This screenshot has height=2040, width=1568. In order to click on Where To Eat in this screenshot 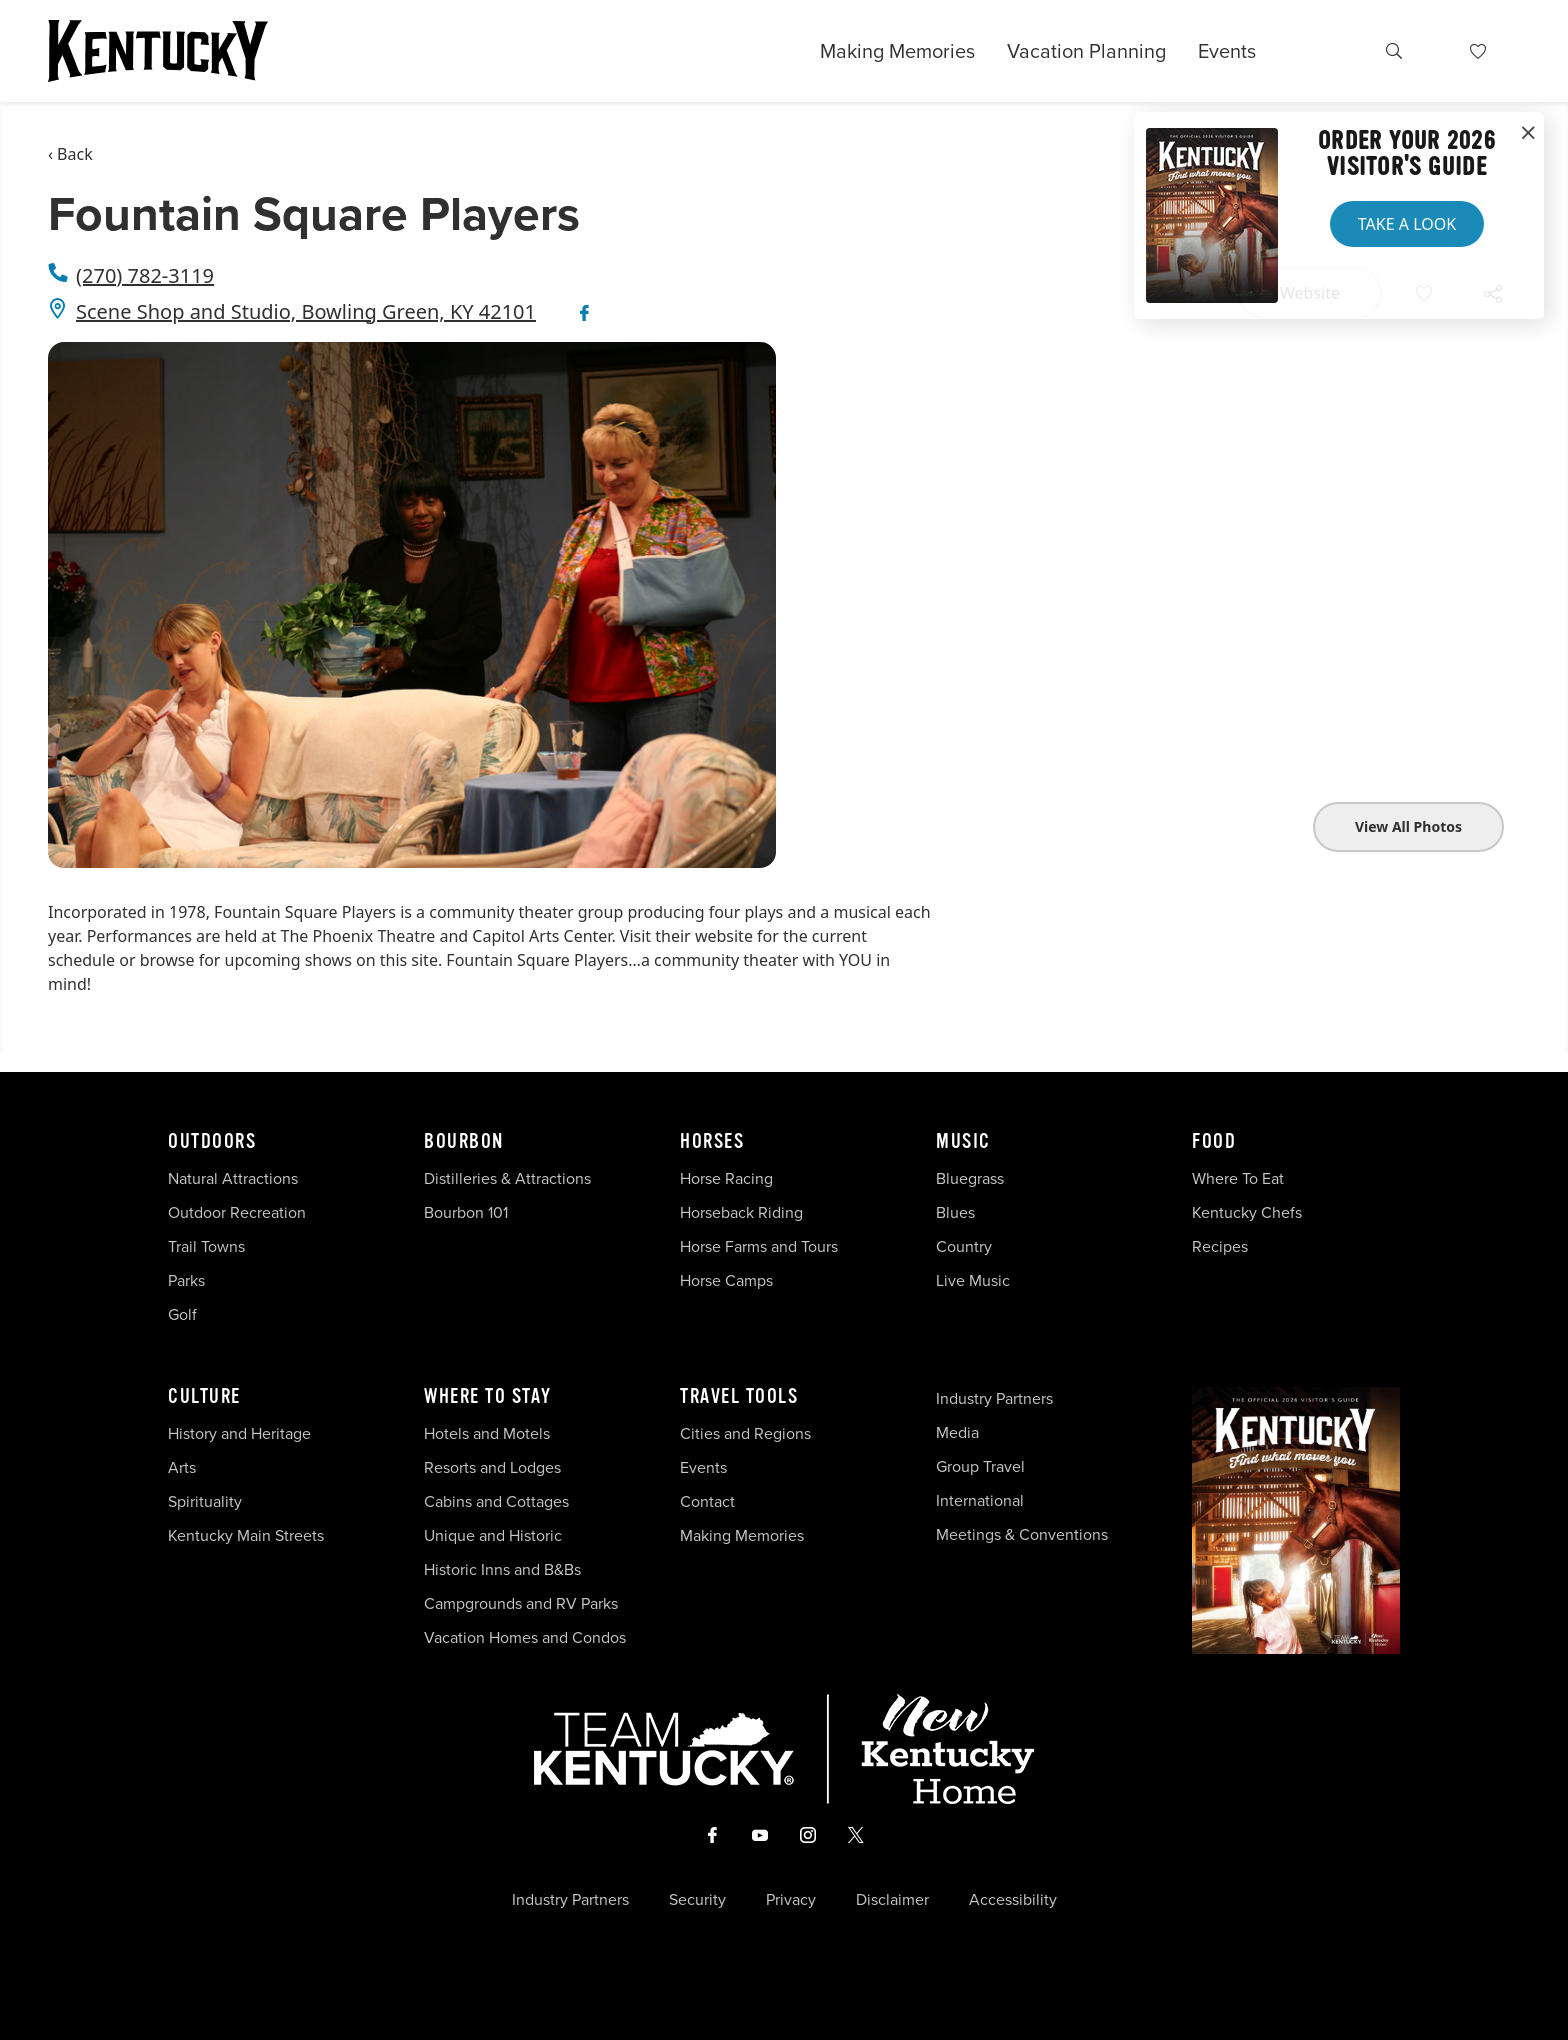, I will do `click(1238, 1178)`.